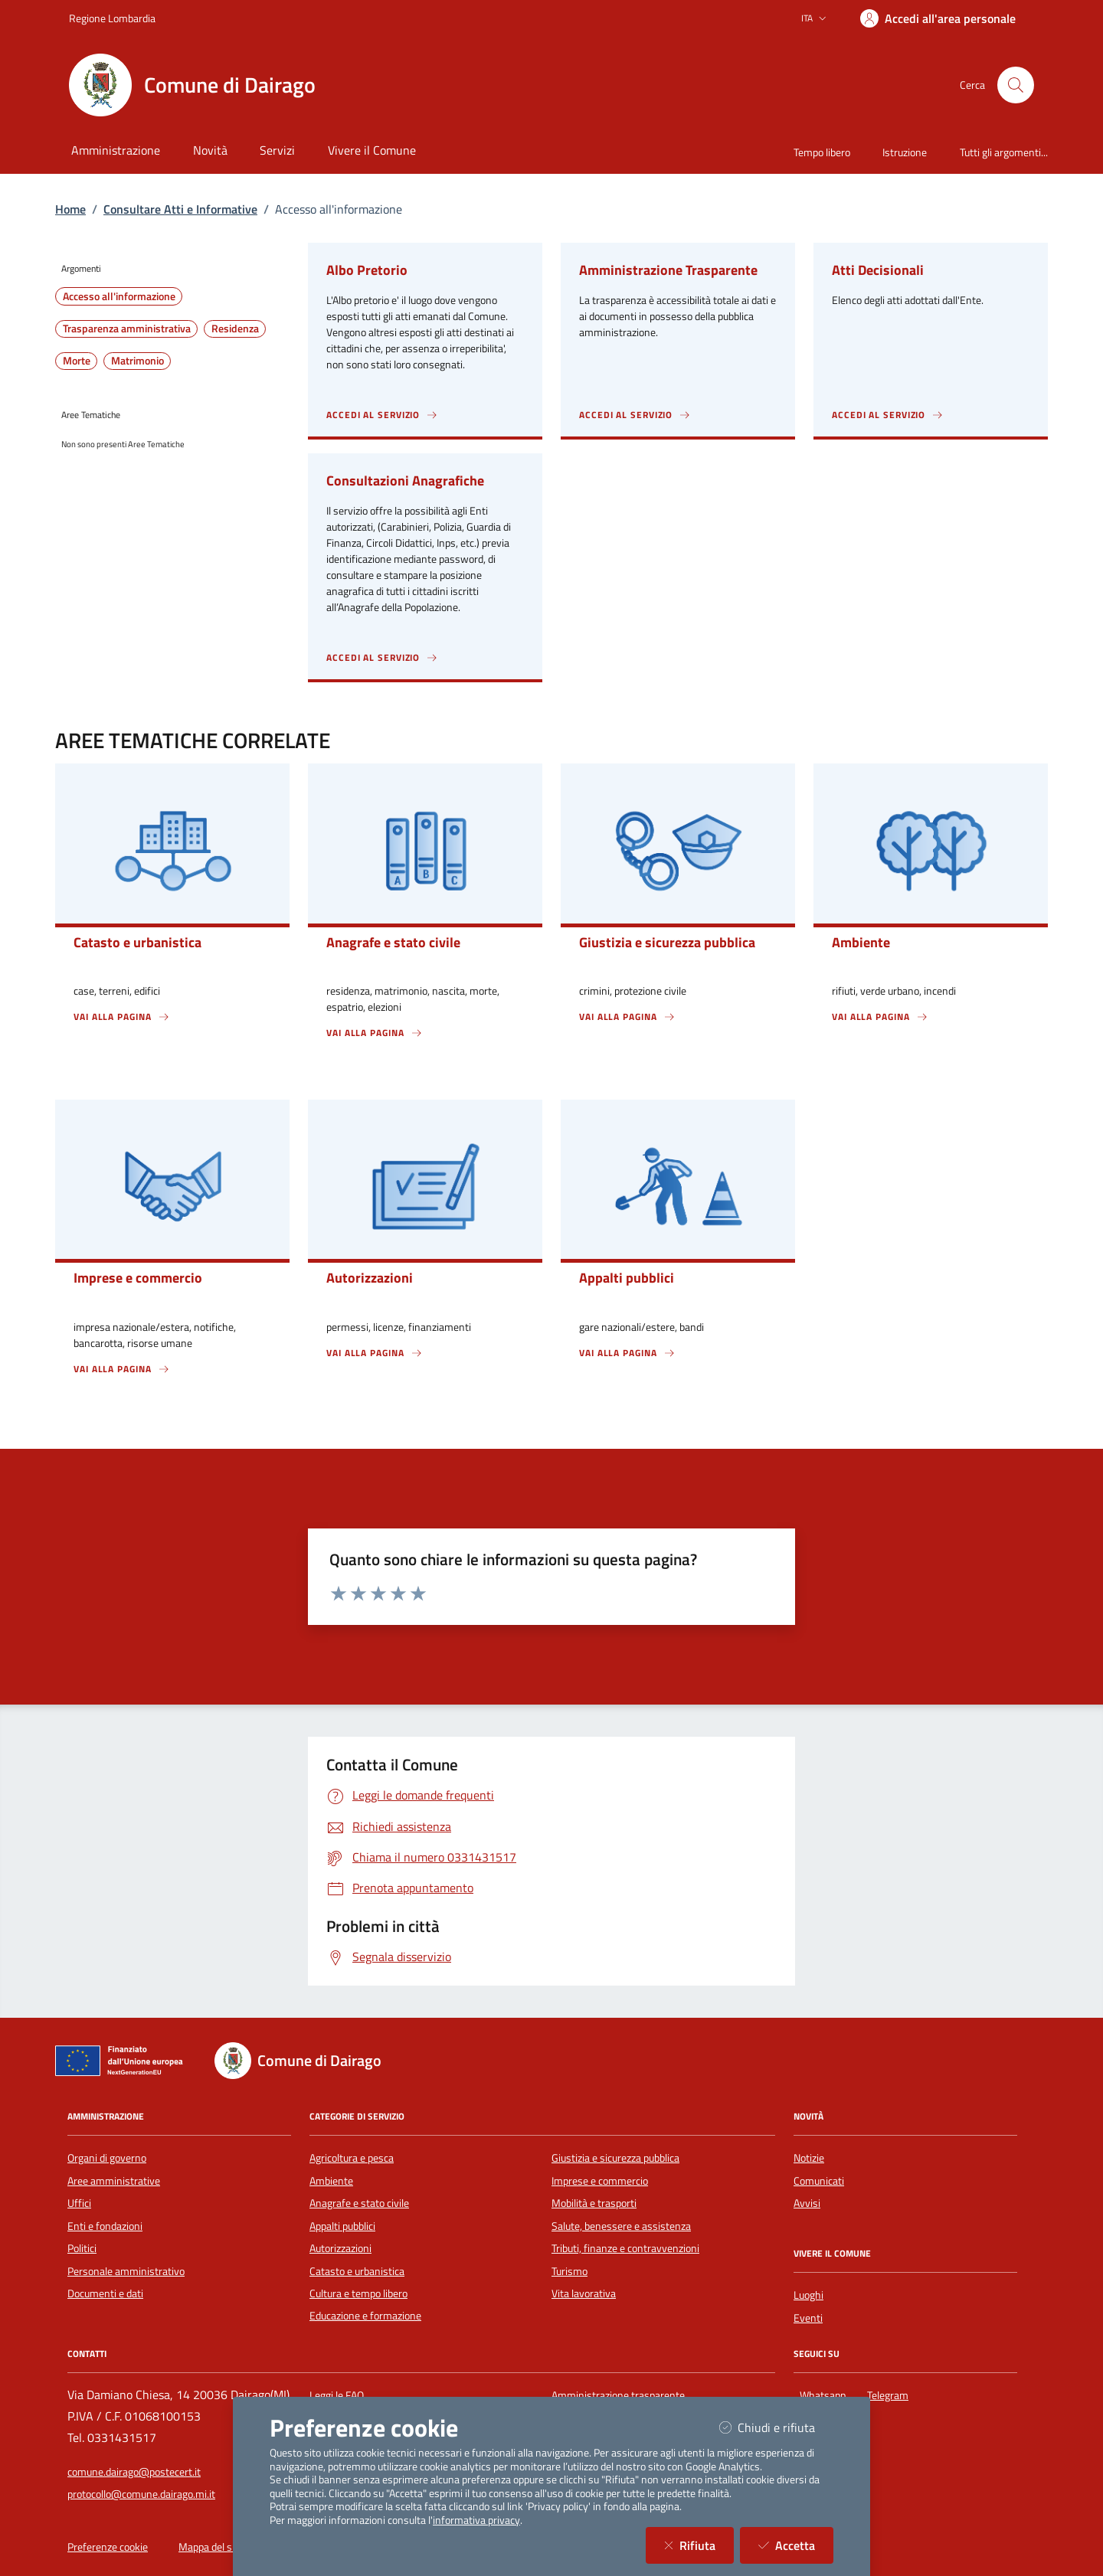 Image resolution: width=1103 pixels, height=2576 pixels. Describe the element at coordinates (134, 2471) in the screenshot. I see `comune.dairago@postecert.it` at that location.